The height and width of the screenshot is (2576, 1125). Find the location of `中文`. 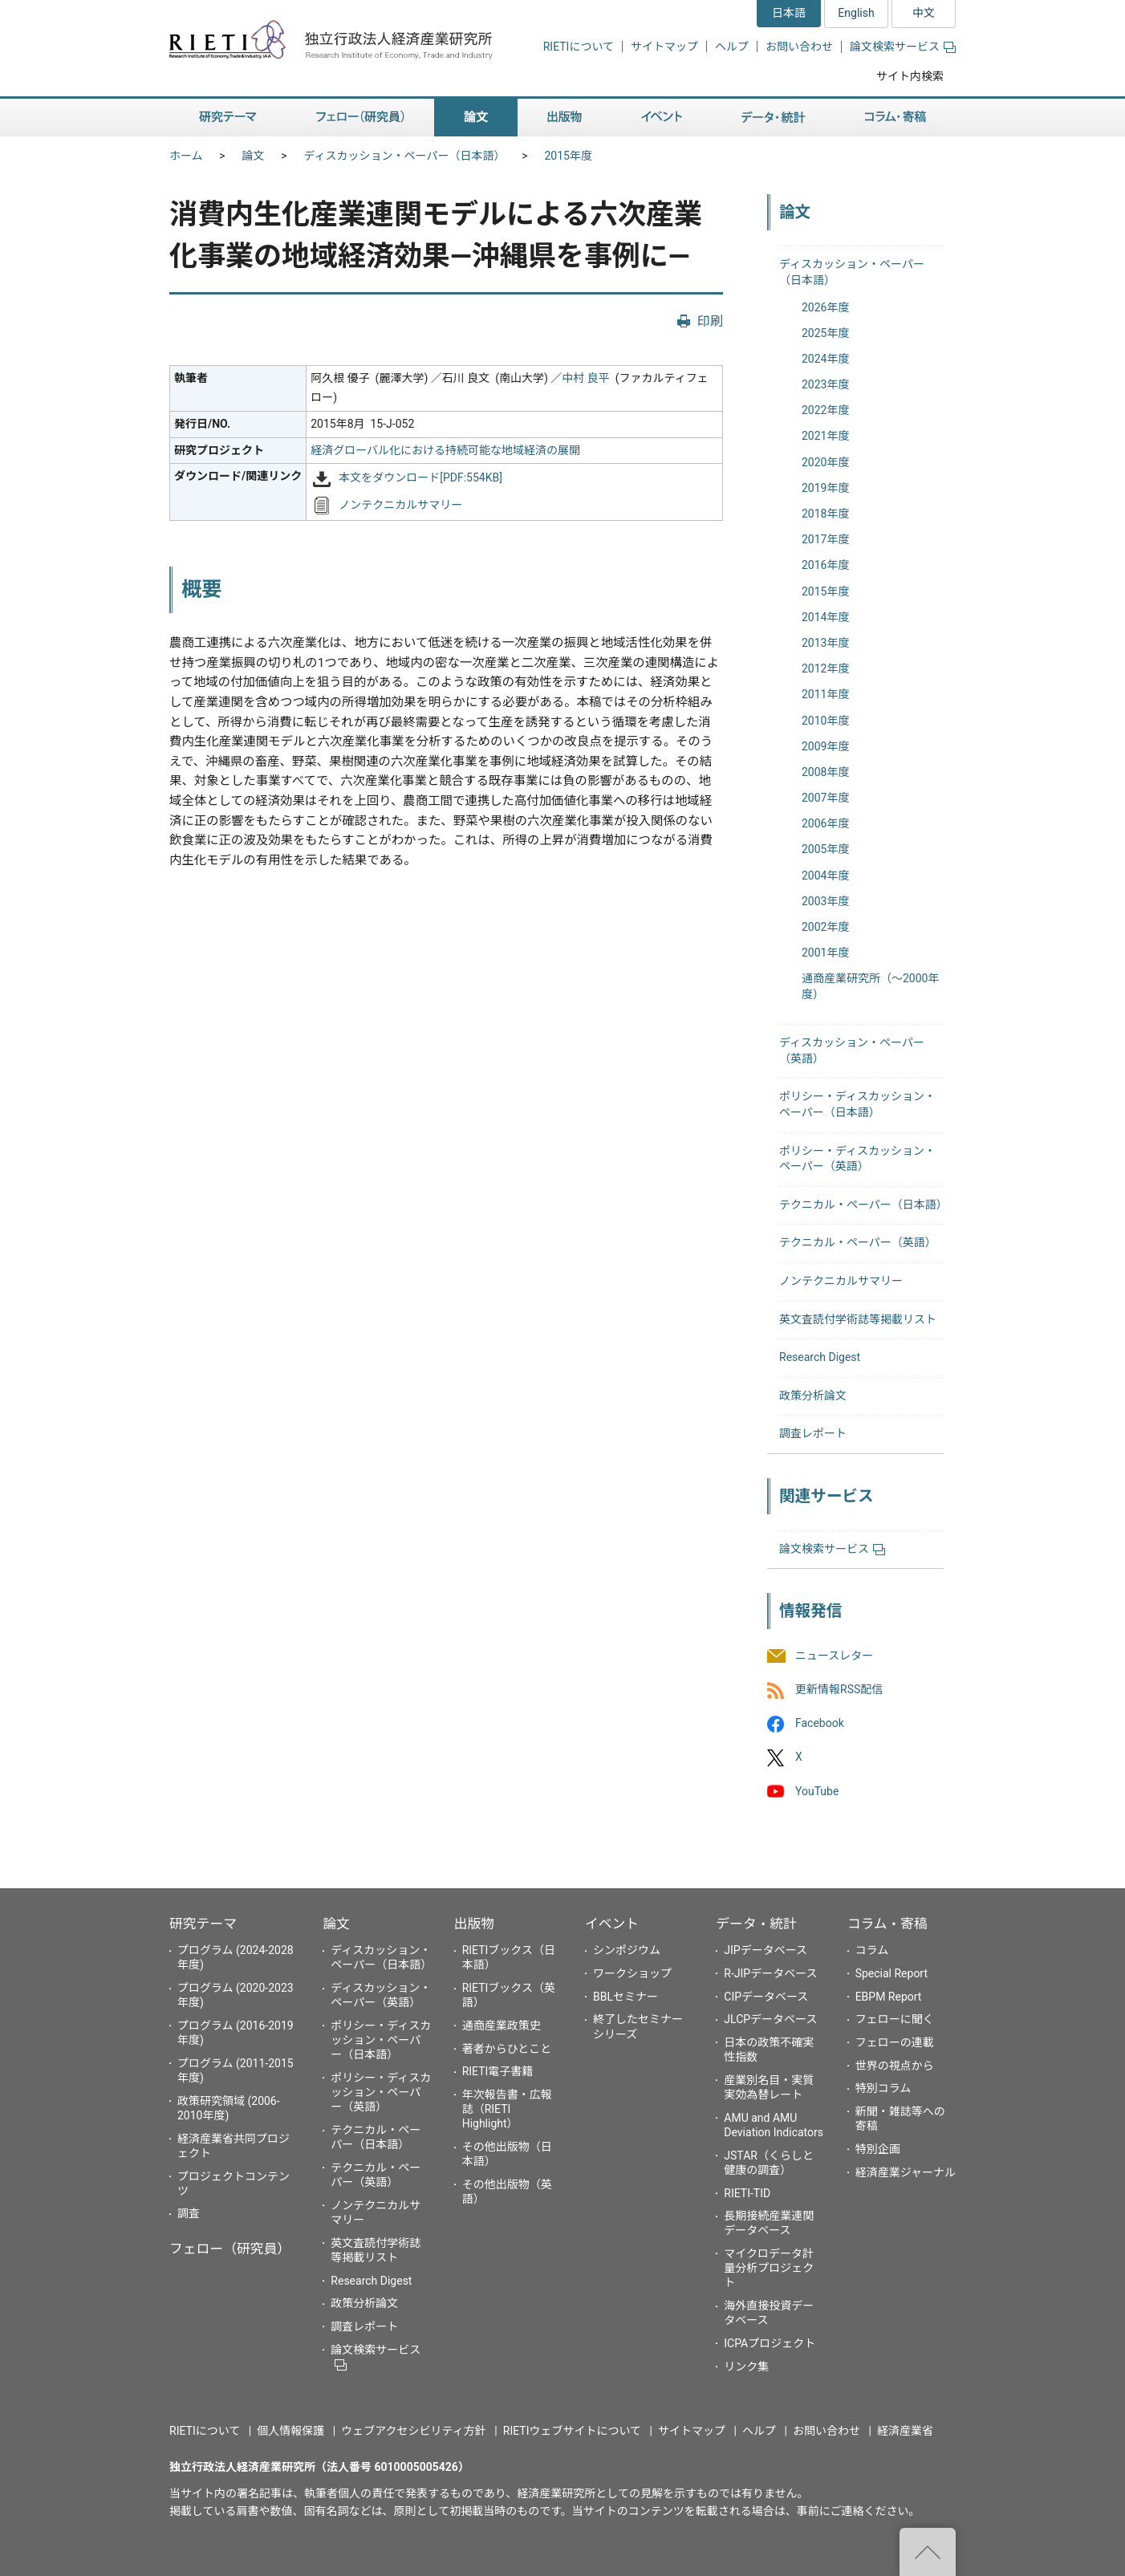

中文 is located at coordinates (923, 12).